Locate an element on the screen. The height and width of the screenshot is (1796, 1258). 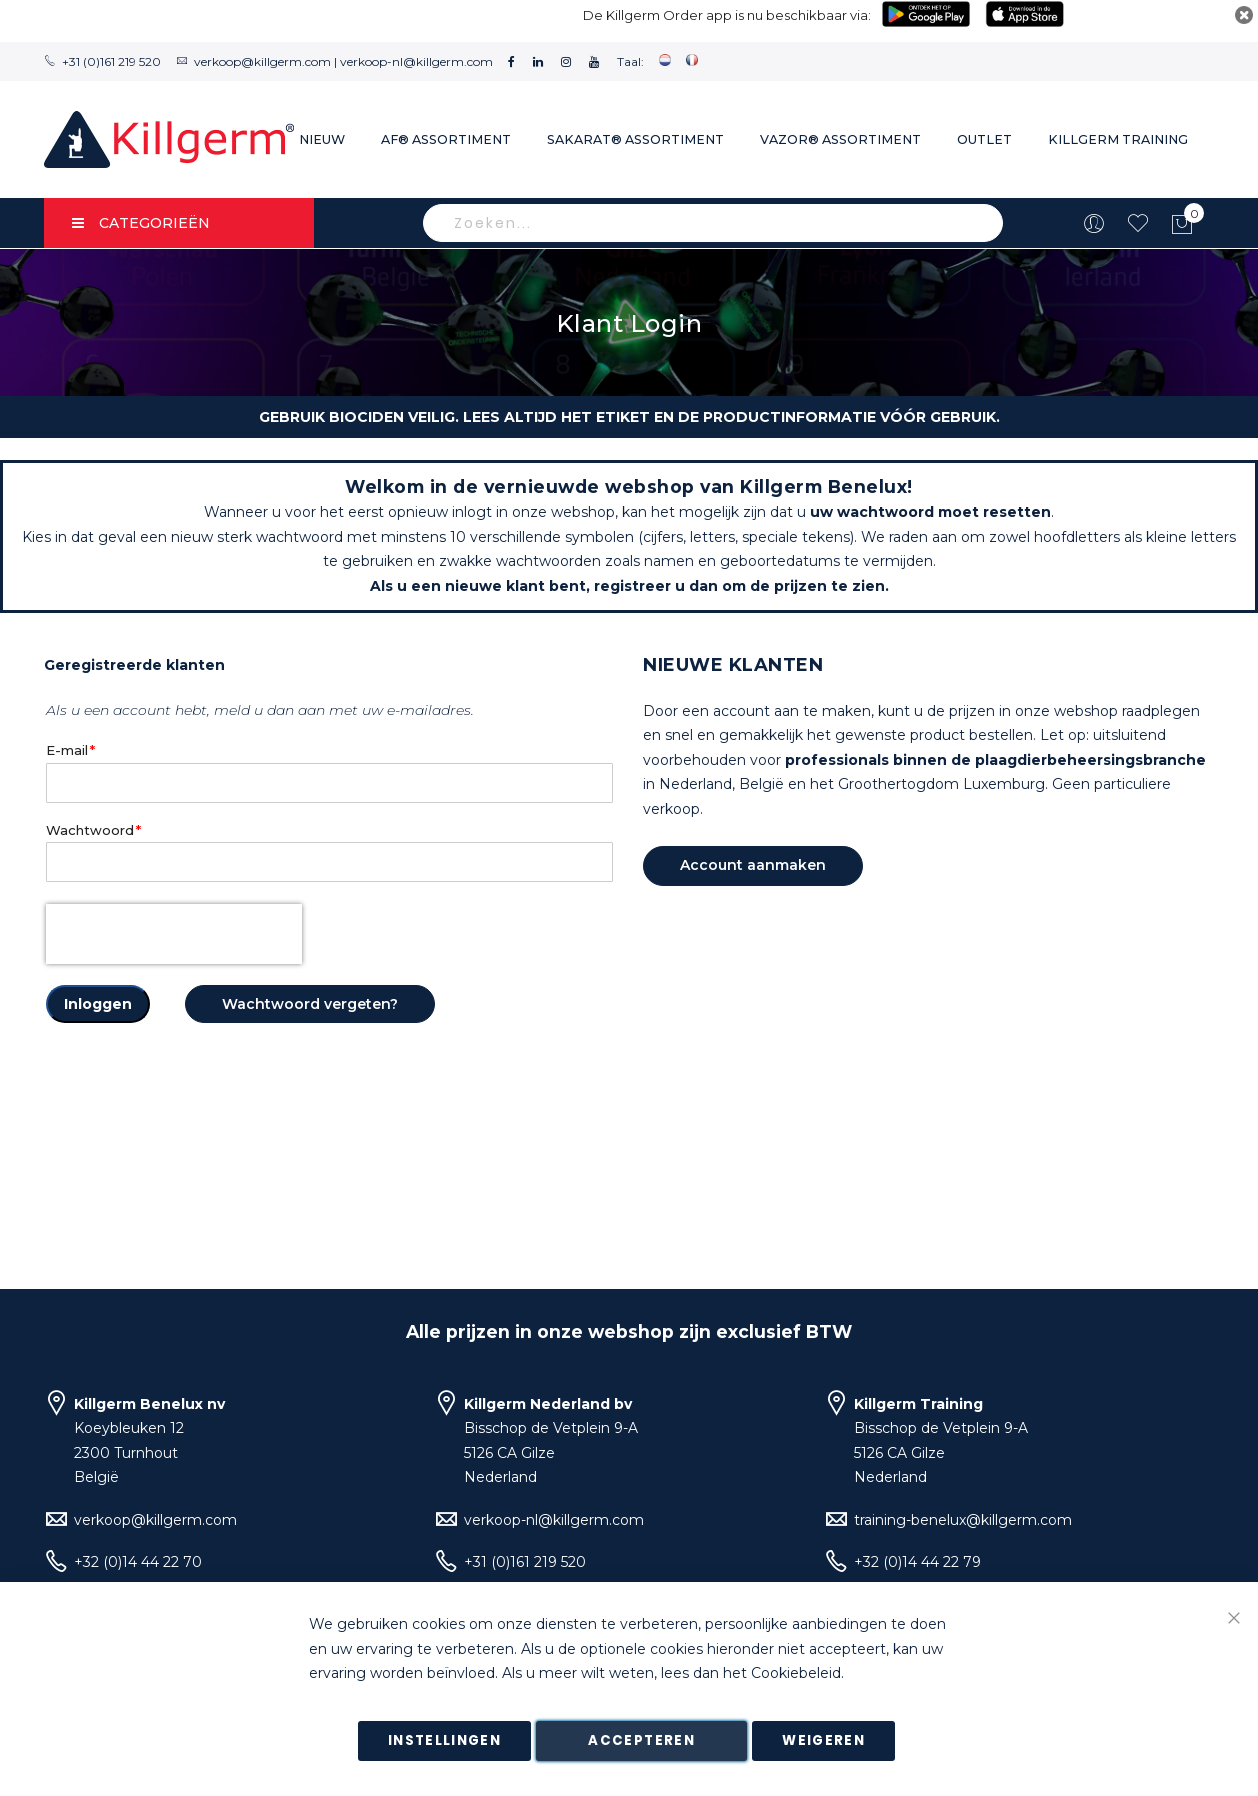
verkoop-nl@killgerm.com is located at coordinates (416, 61).